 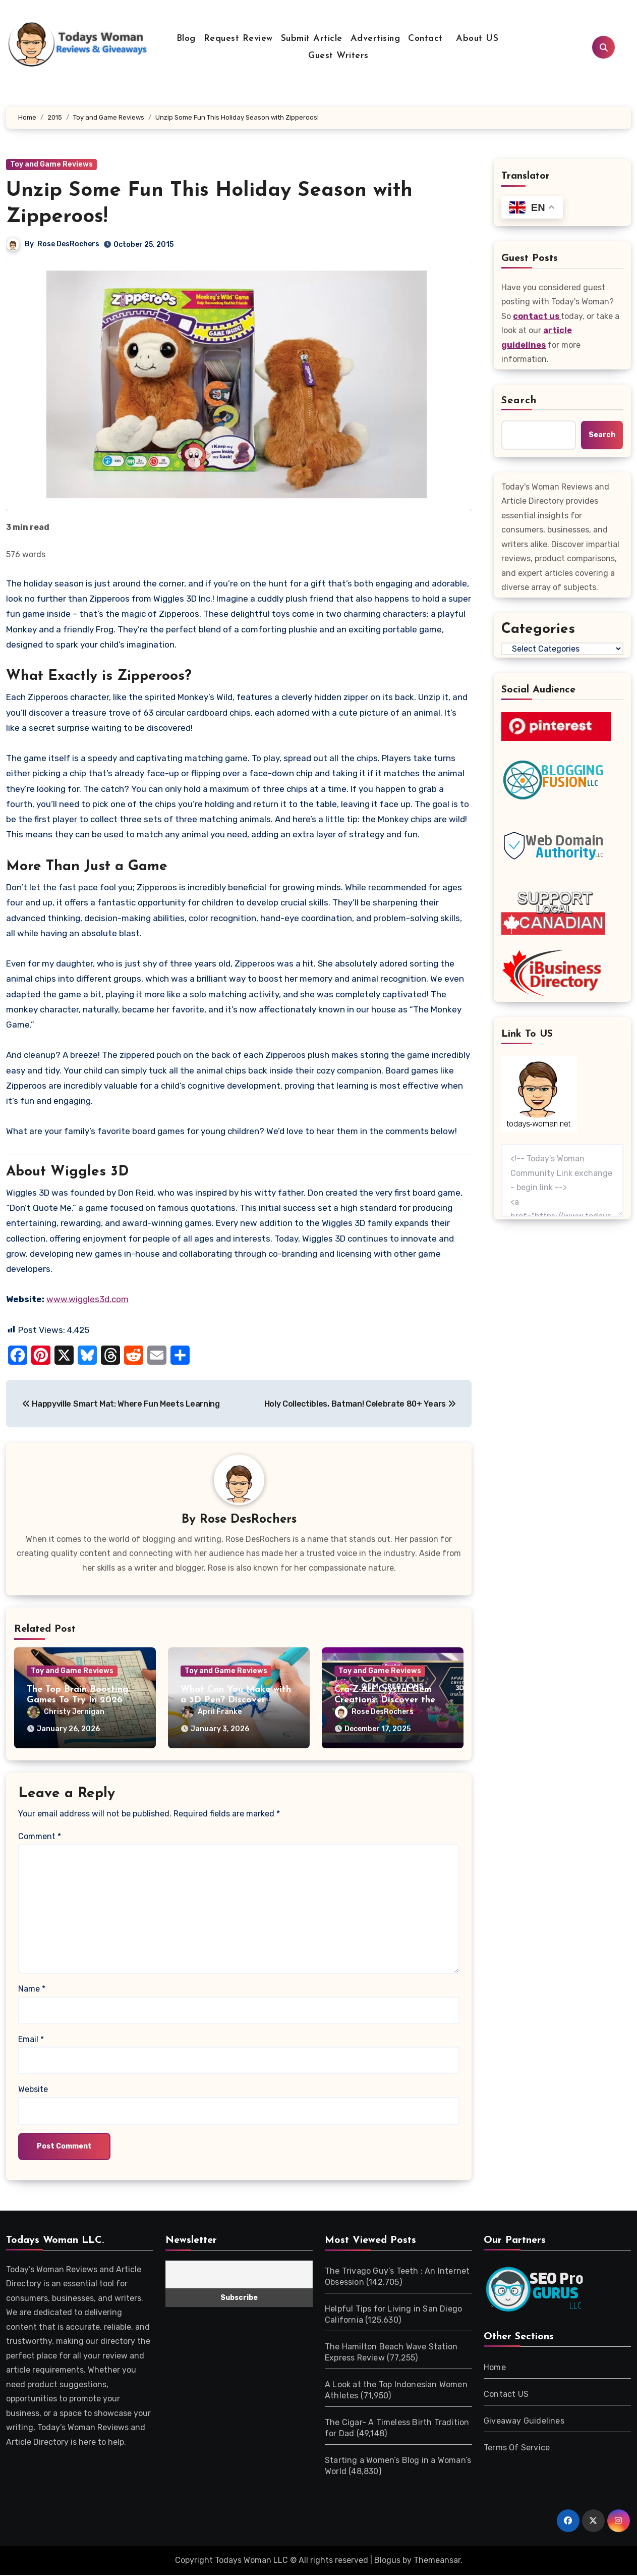 I want to click on Contact, so click(x=425, y=38).